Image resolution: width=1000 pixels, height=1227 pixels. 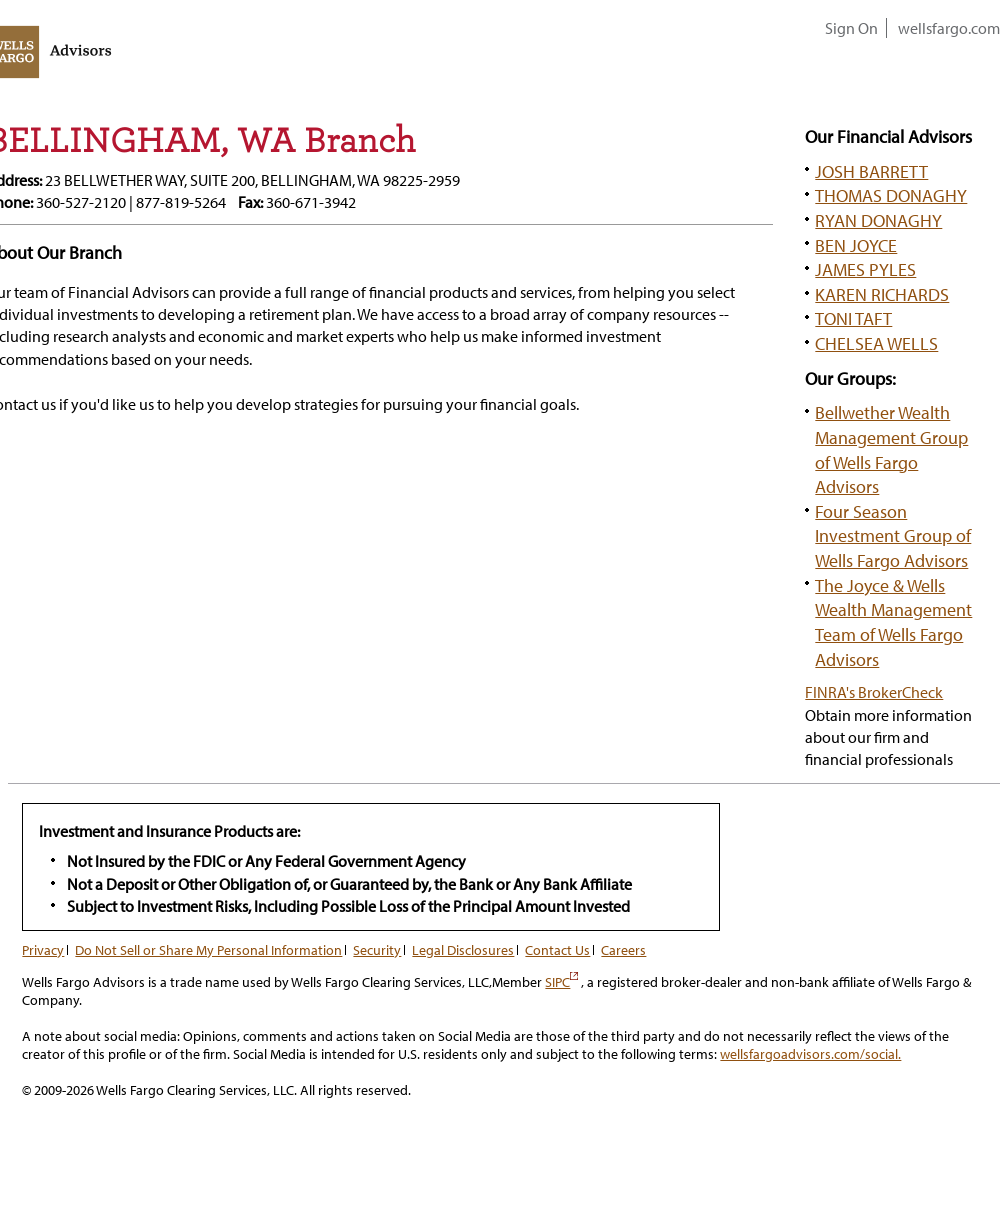 I want to click on JAMES PYLES, so click(x=865, y=269).